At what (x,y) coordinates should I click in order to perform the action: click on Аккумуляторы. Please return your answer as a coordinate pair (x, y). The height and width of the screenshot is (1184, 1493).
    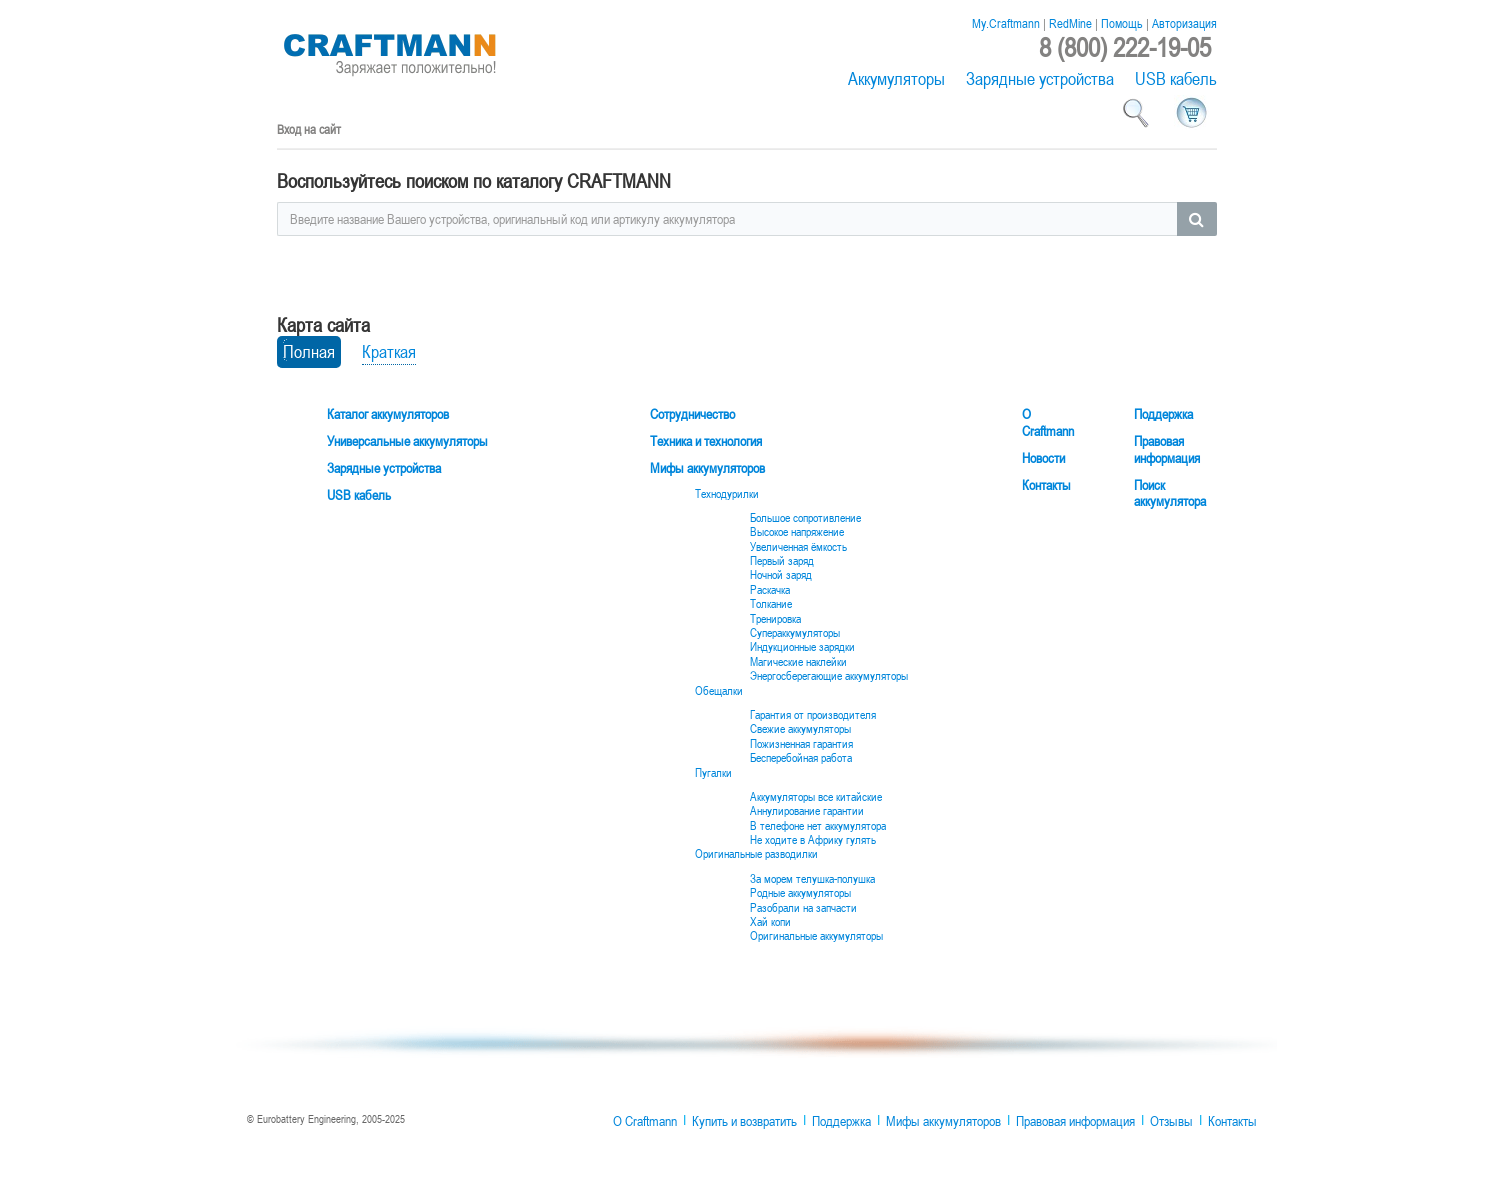
    Looking at the image, I should click on (896, 78).